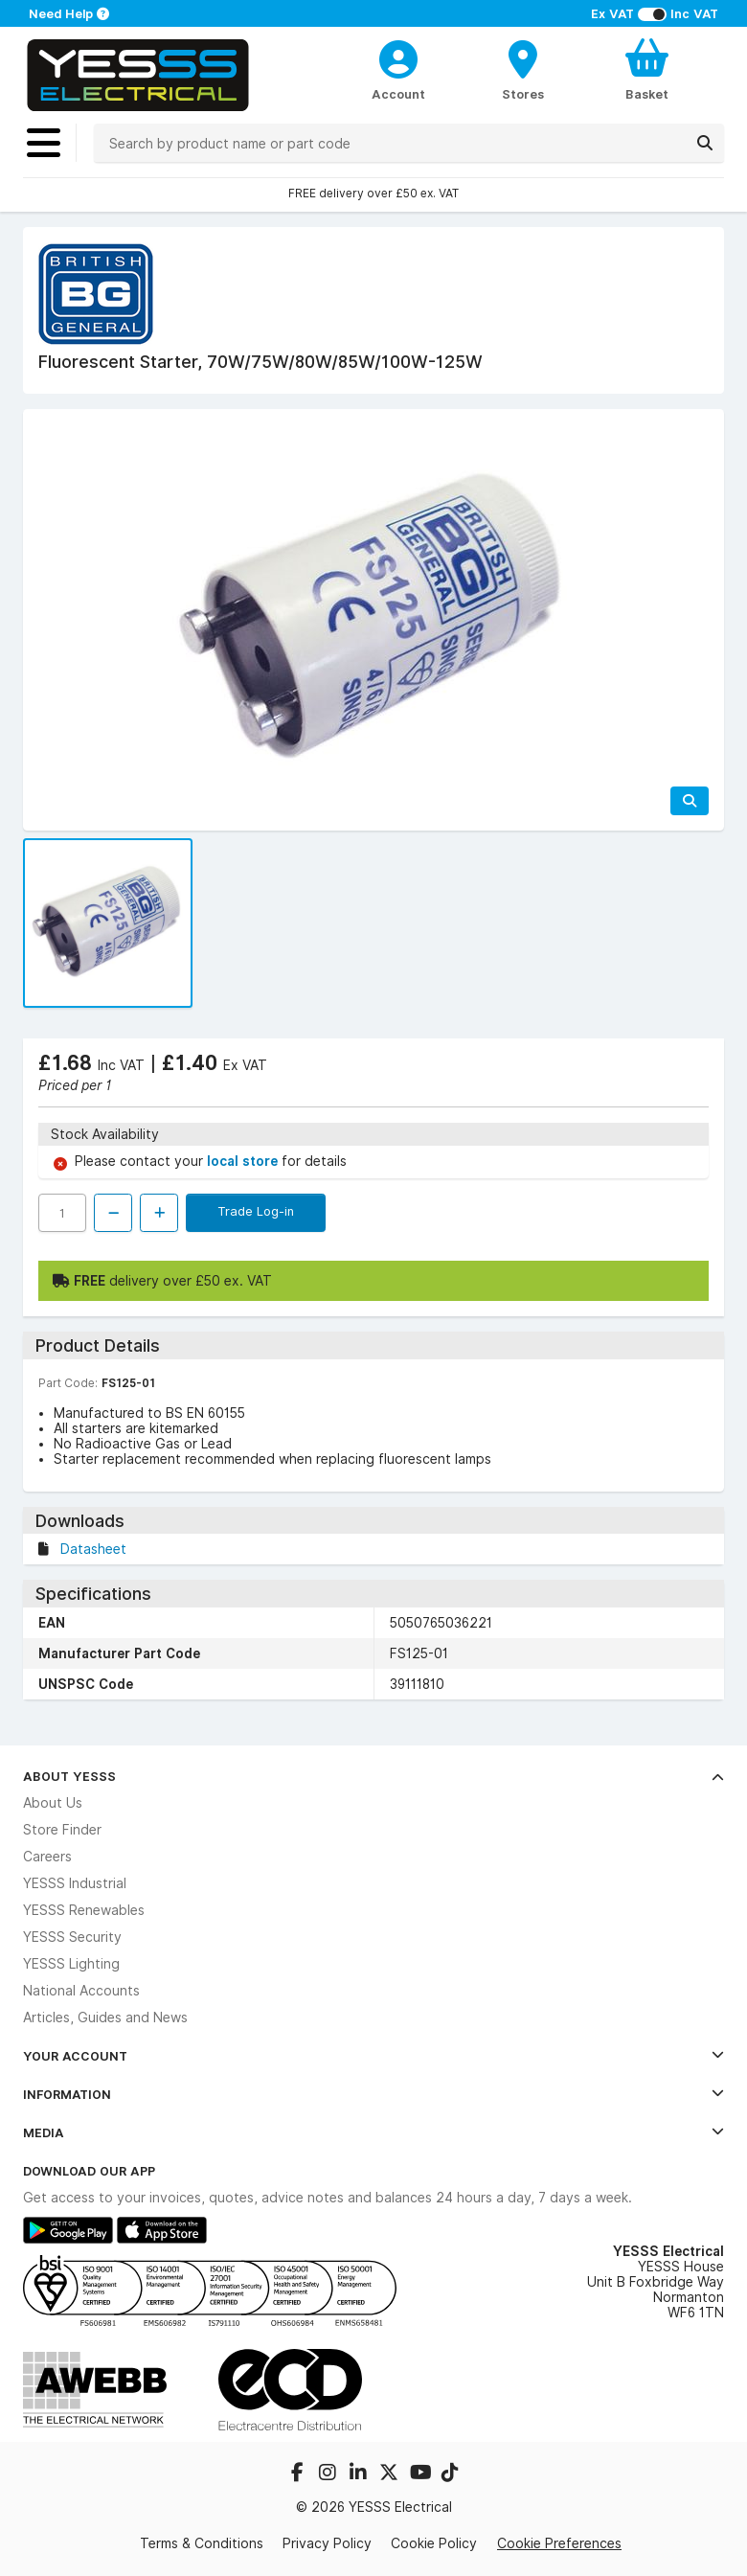 The width and height of the screenshot is (747, 2576). What do you see at coordinates (62, 1829) in the screenshot?
I see `Store Finder` at bounding box center [62, 1829].